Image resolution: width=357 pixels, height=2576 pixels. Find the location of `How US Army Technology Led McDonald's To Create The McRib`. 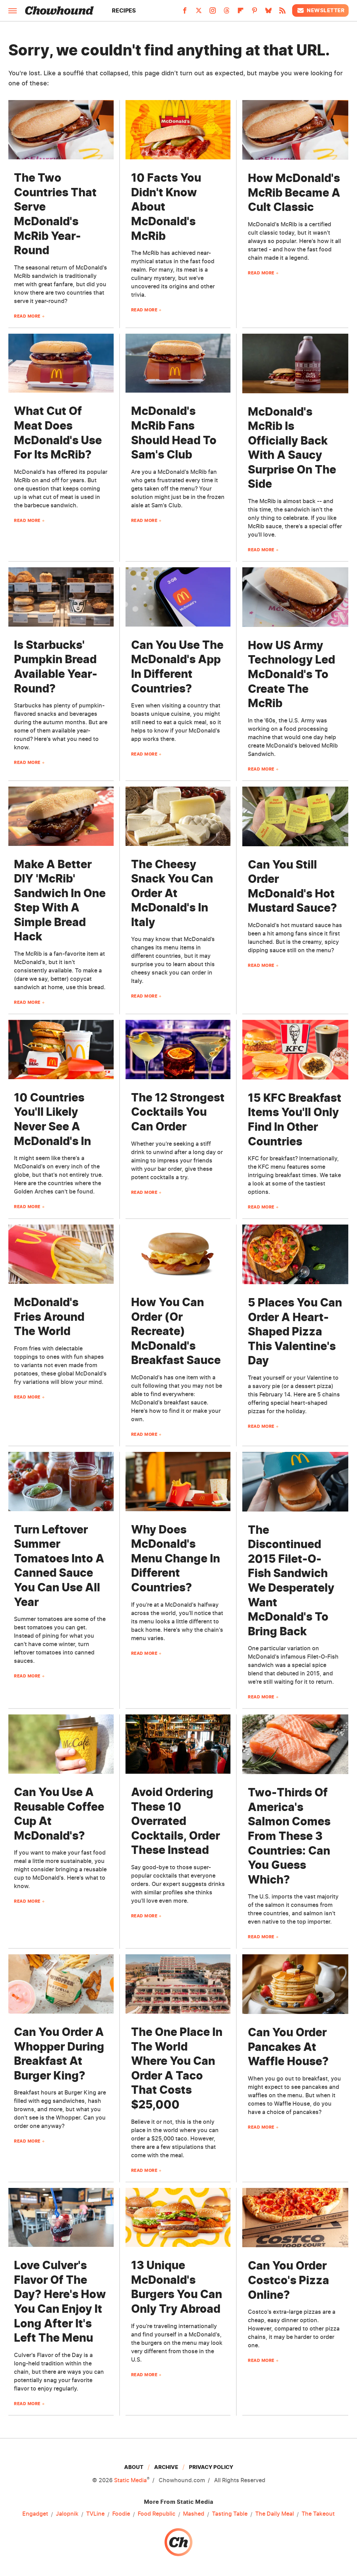

How US Army Technology Led McDonald's To Create The McRib is located at coordinates (291, 674).